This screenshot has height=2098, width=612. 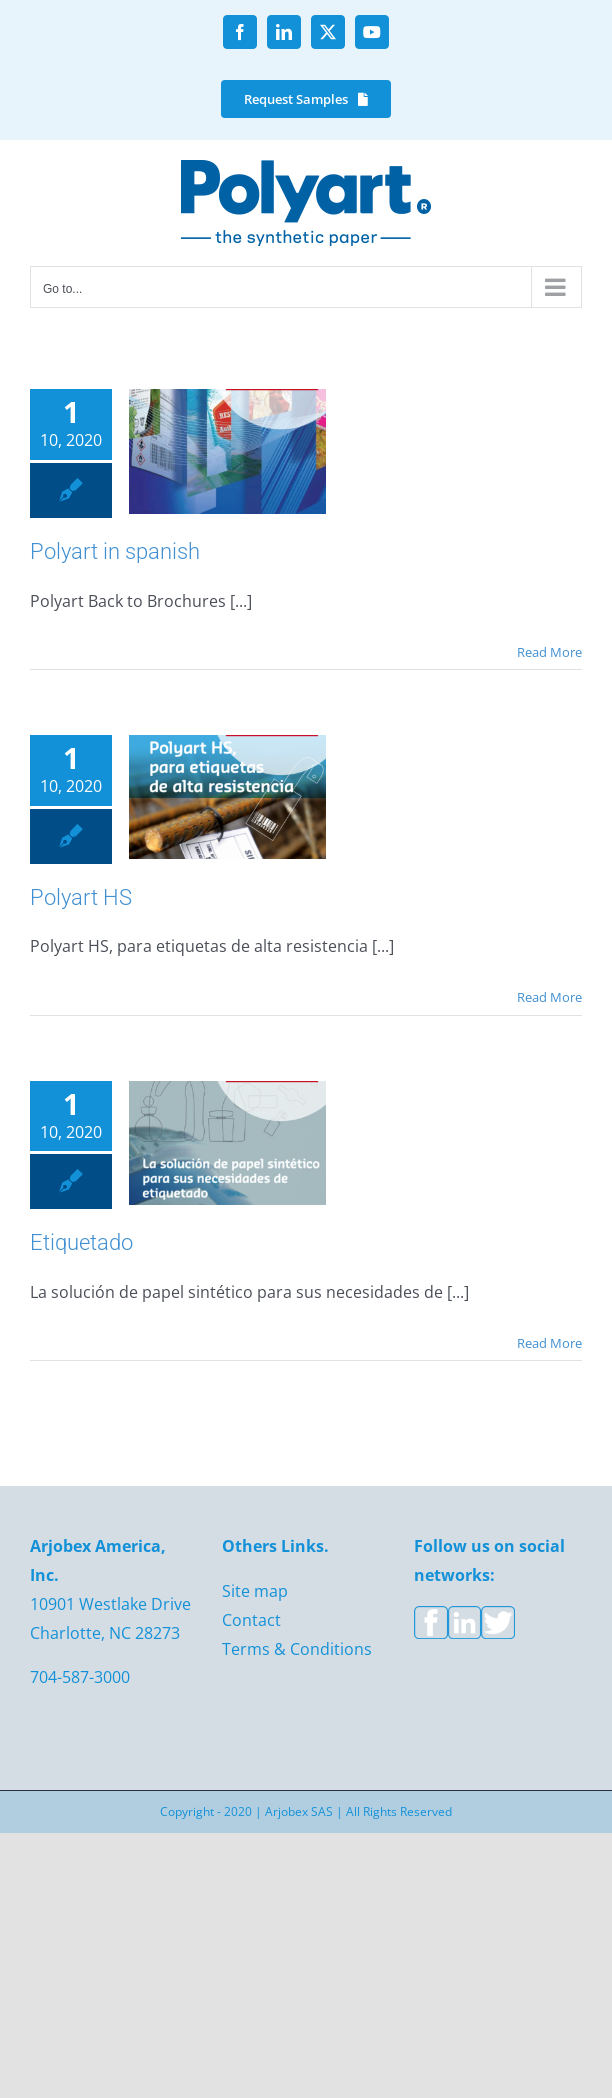 What do you see at coordinates (251, 1620) in the screenshot?
I see `Contact` at bounding box center [251, 1620].